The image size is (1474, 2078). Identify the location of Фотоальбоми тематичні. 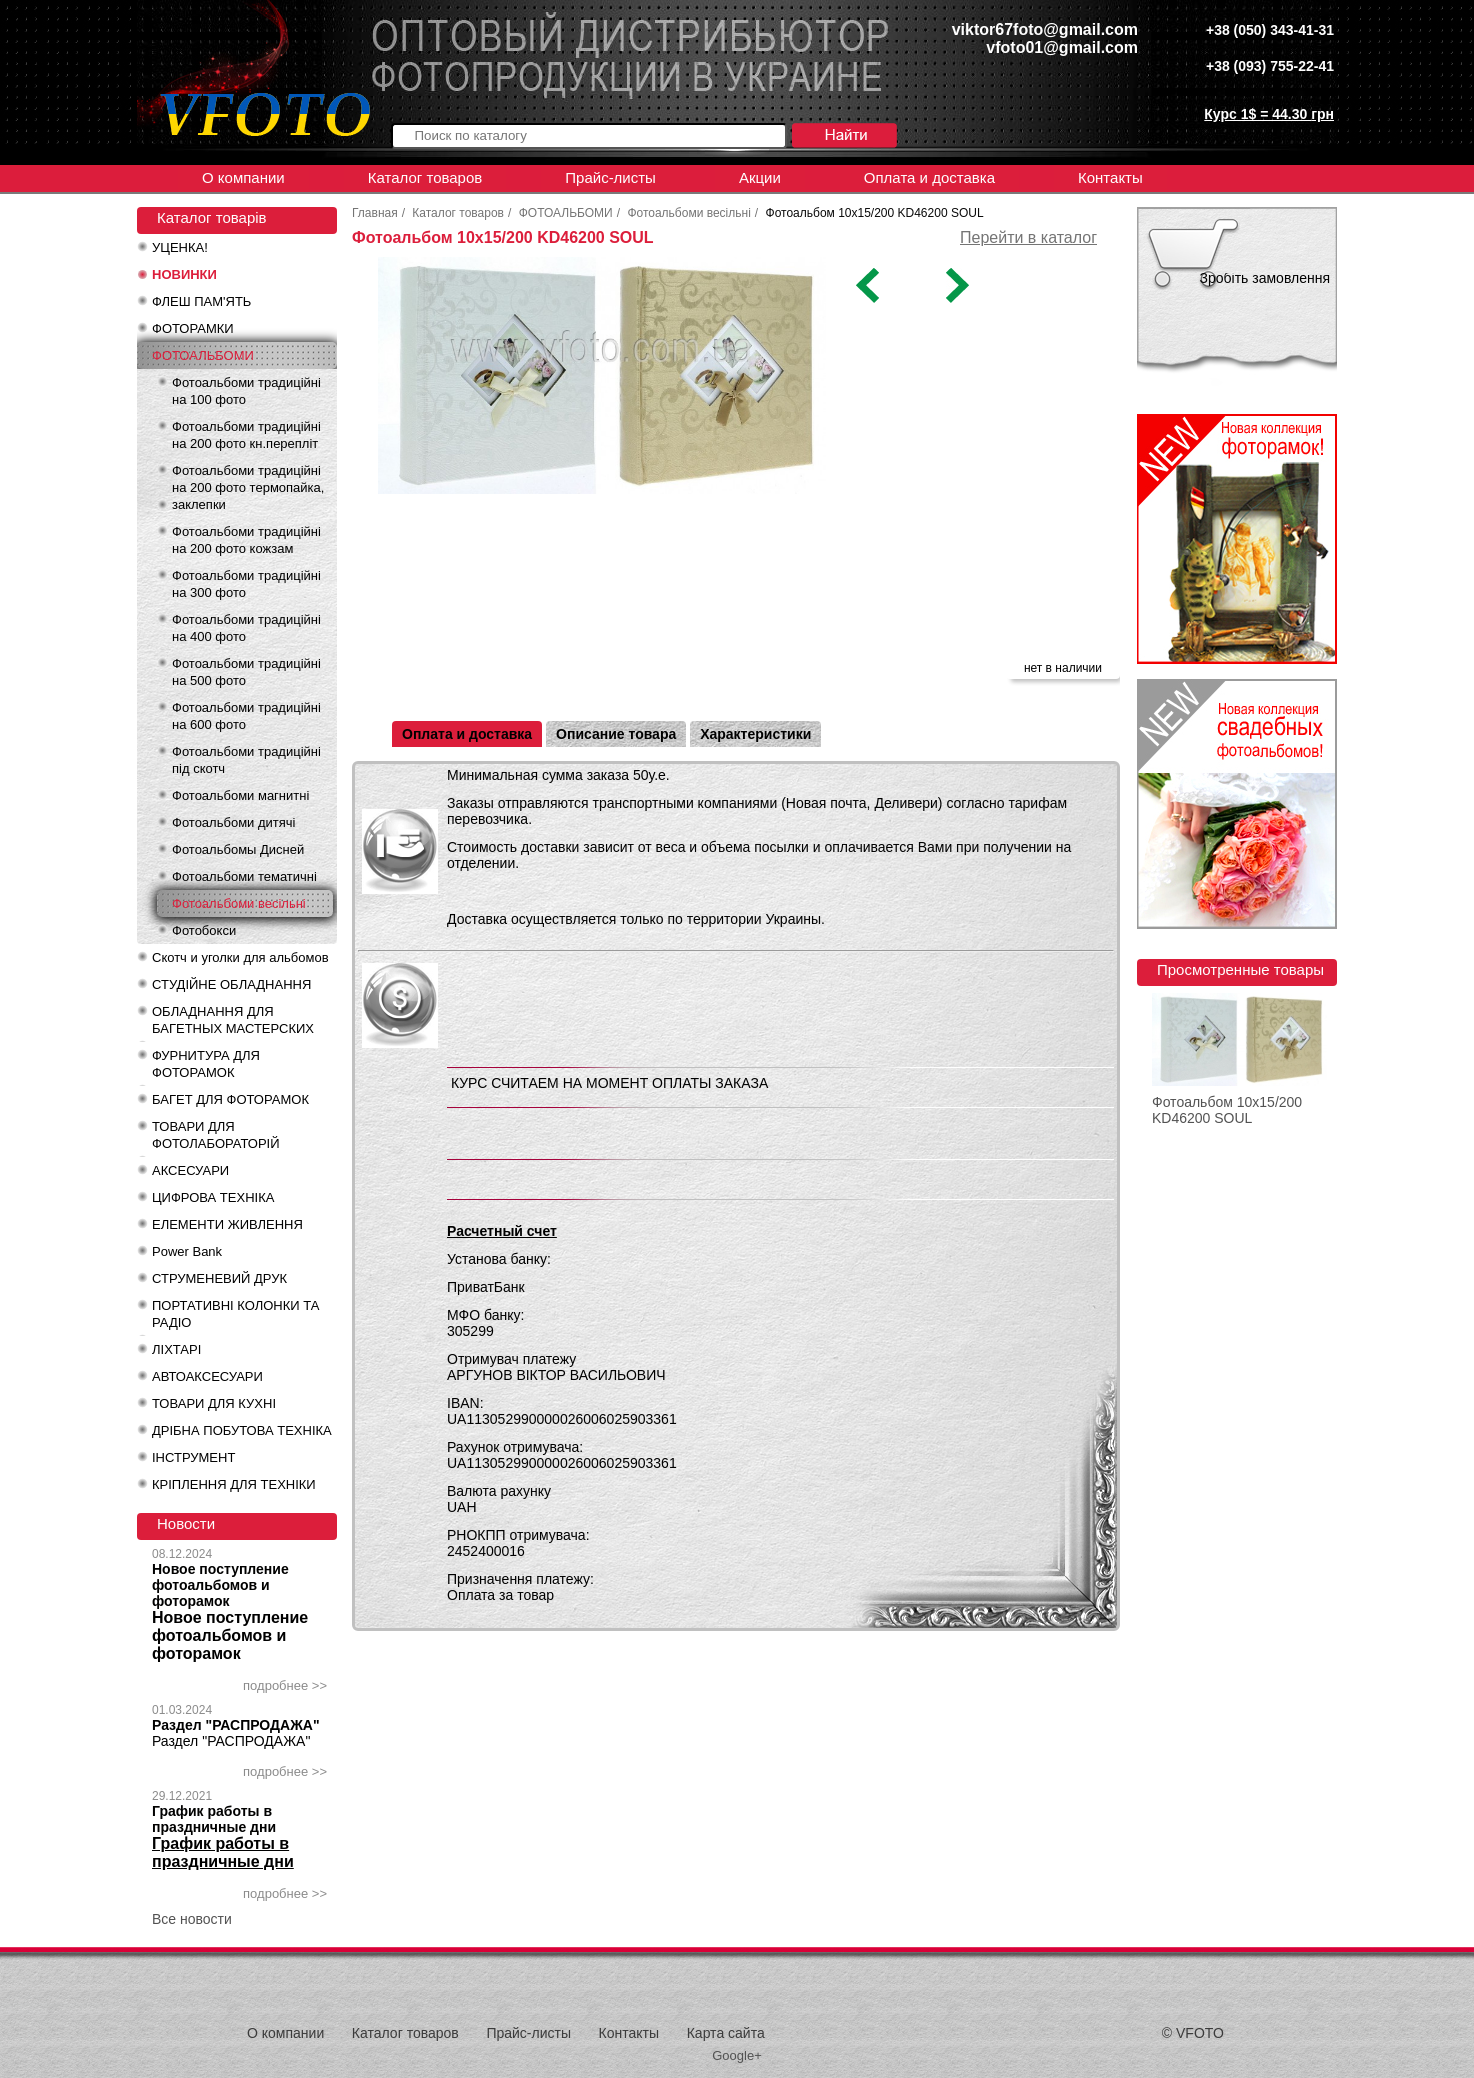
(244, 876).